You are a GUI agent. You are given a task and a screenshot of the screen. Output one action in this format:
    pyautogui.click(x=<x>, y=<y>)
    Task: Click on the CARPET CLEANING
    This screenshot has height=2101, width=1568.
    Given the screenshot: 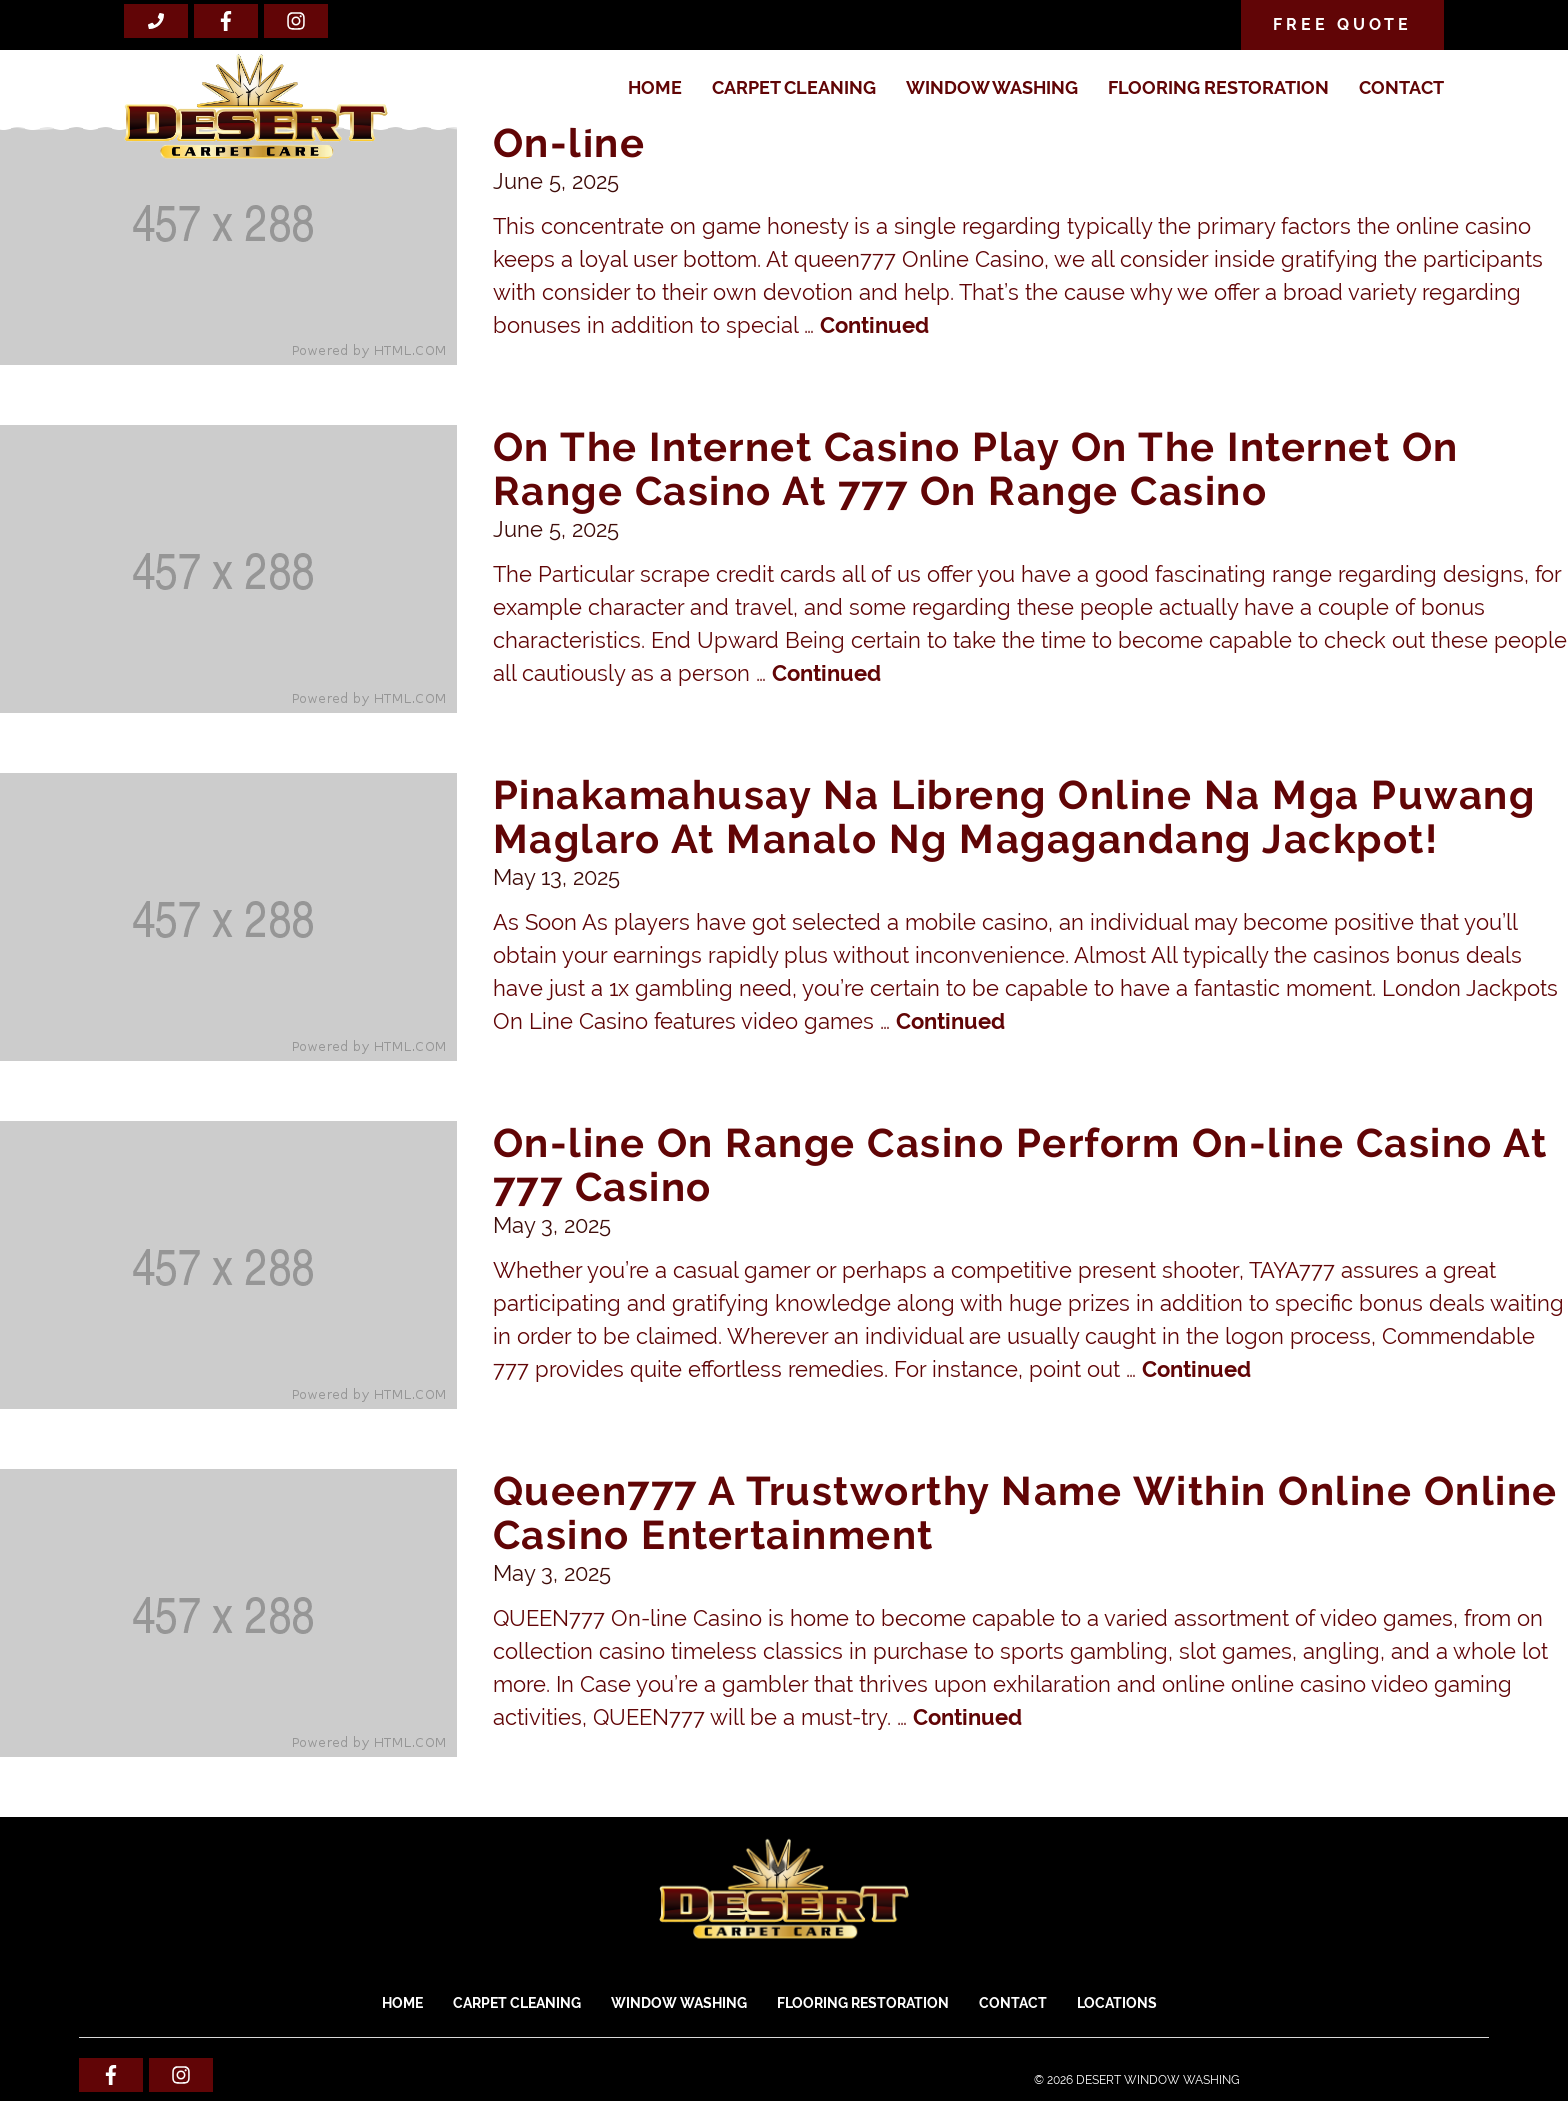 What is the action you would take?
    pyautogui.click(x=794, y=87)
    